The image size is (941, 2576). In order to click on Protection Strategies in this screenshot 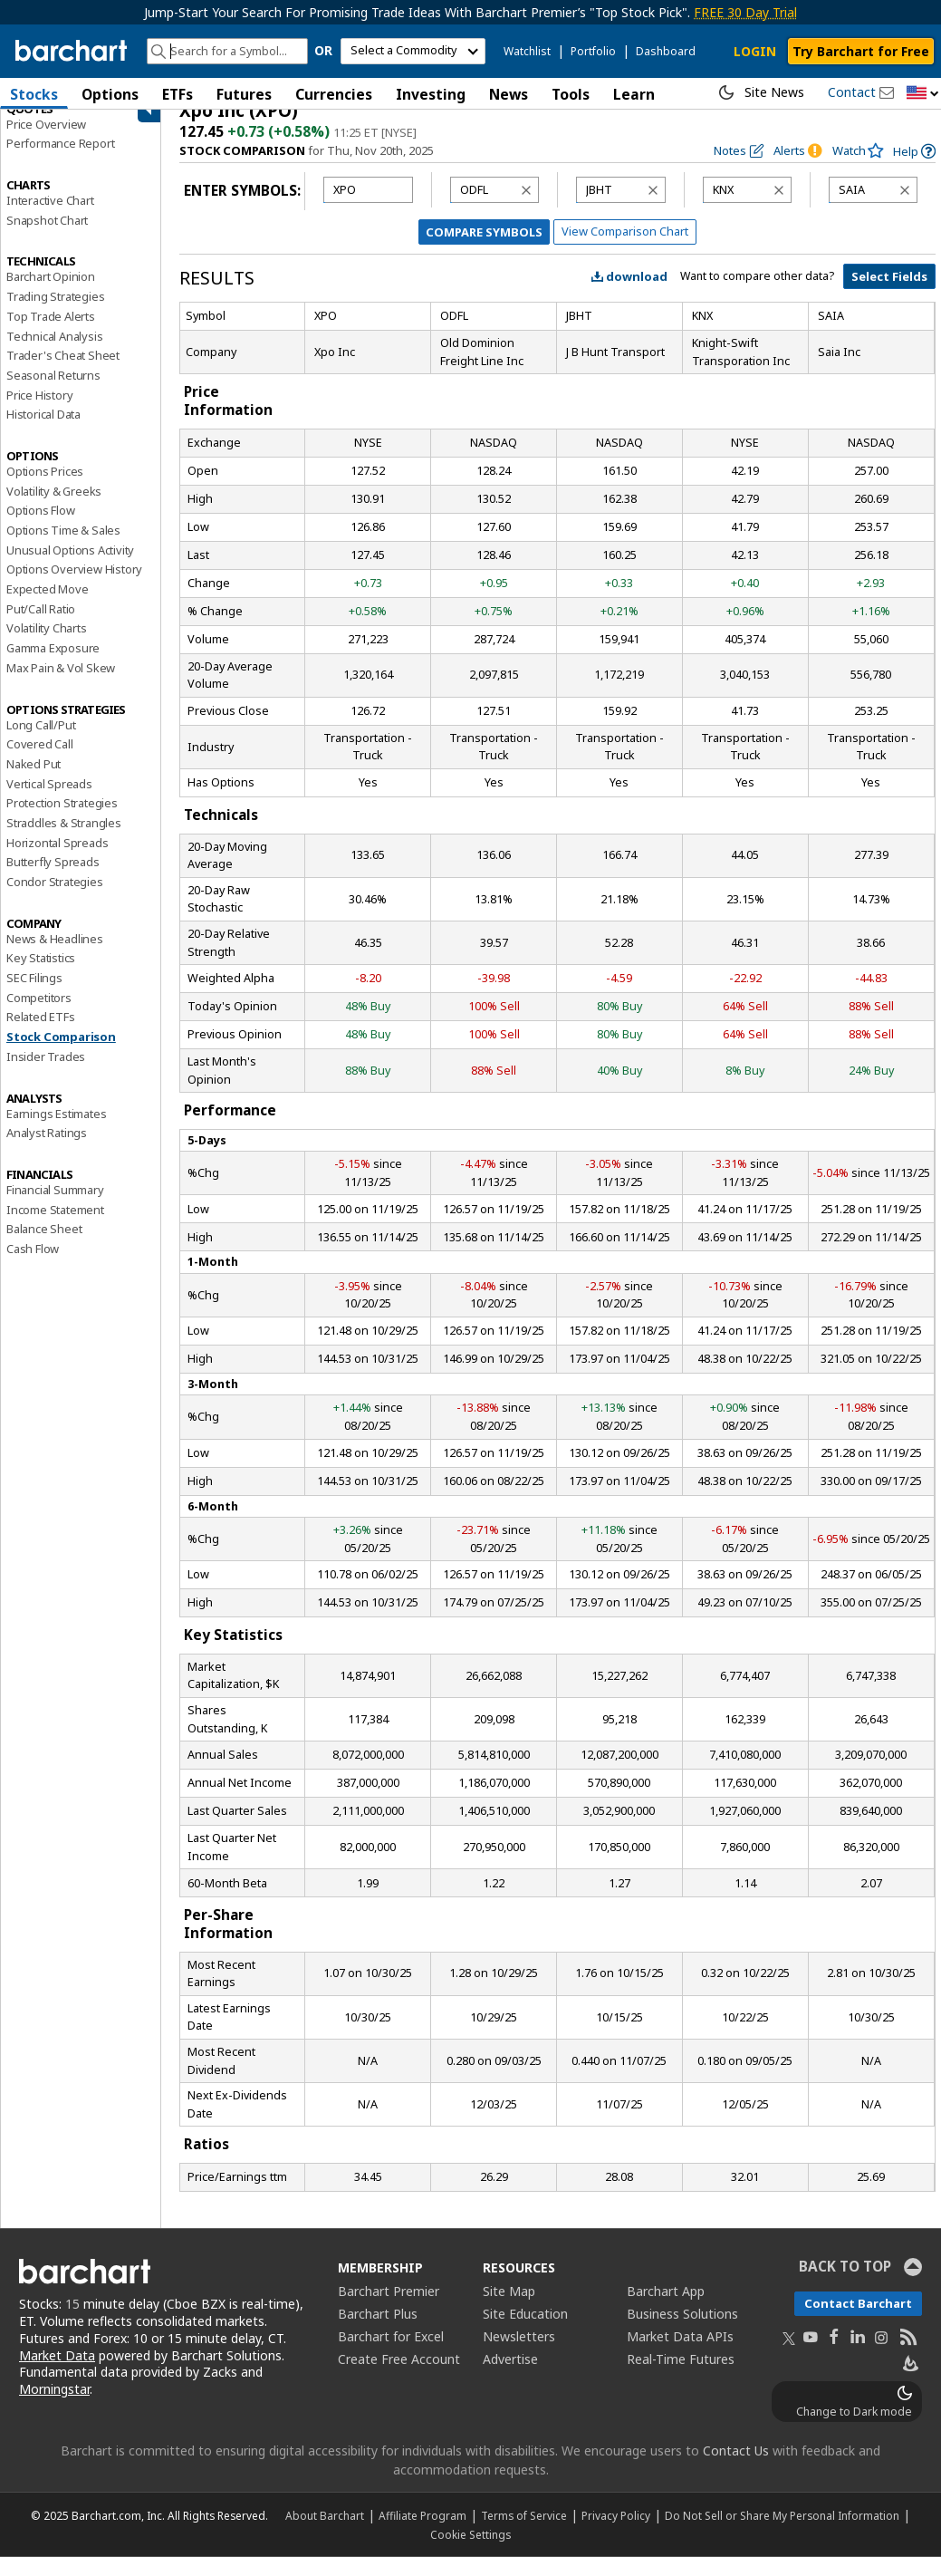, I will do `click(62, 822)`.